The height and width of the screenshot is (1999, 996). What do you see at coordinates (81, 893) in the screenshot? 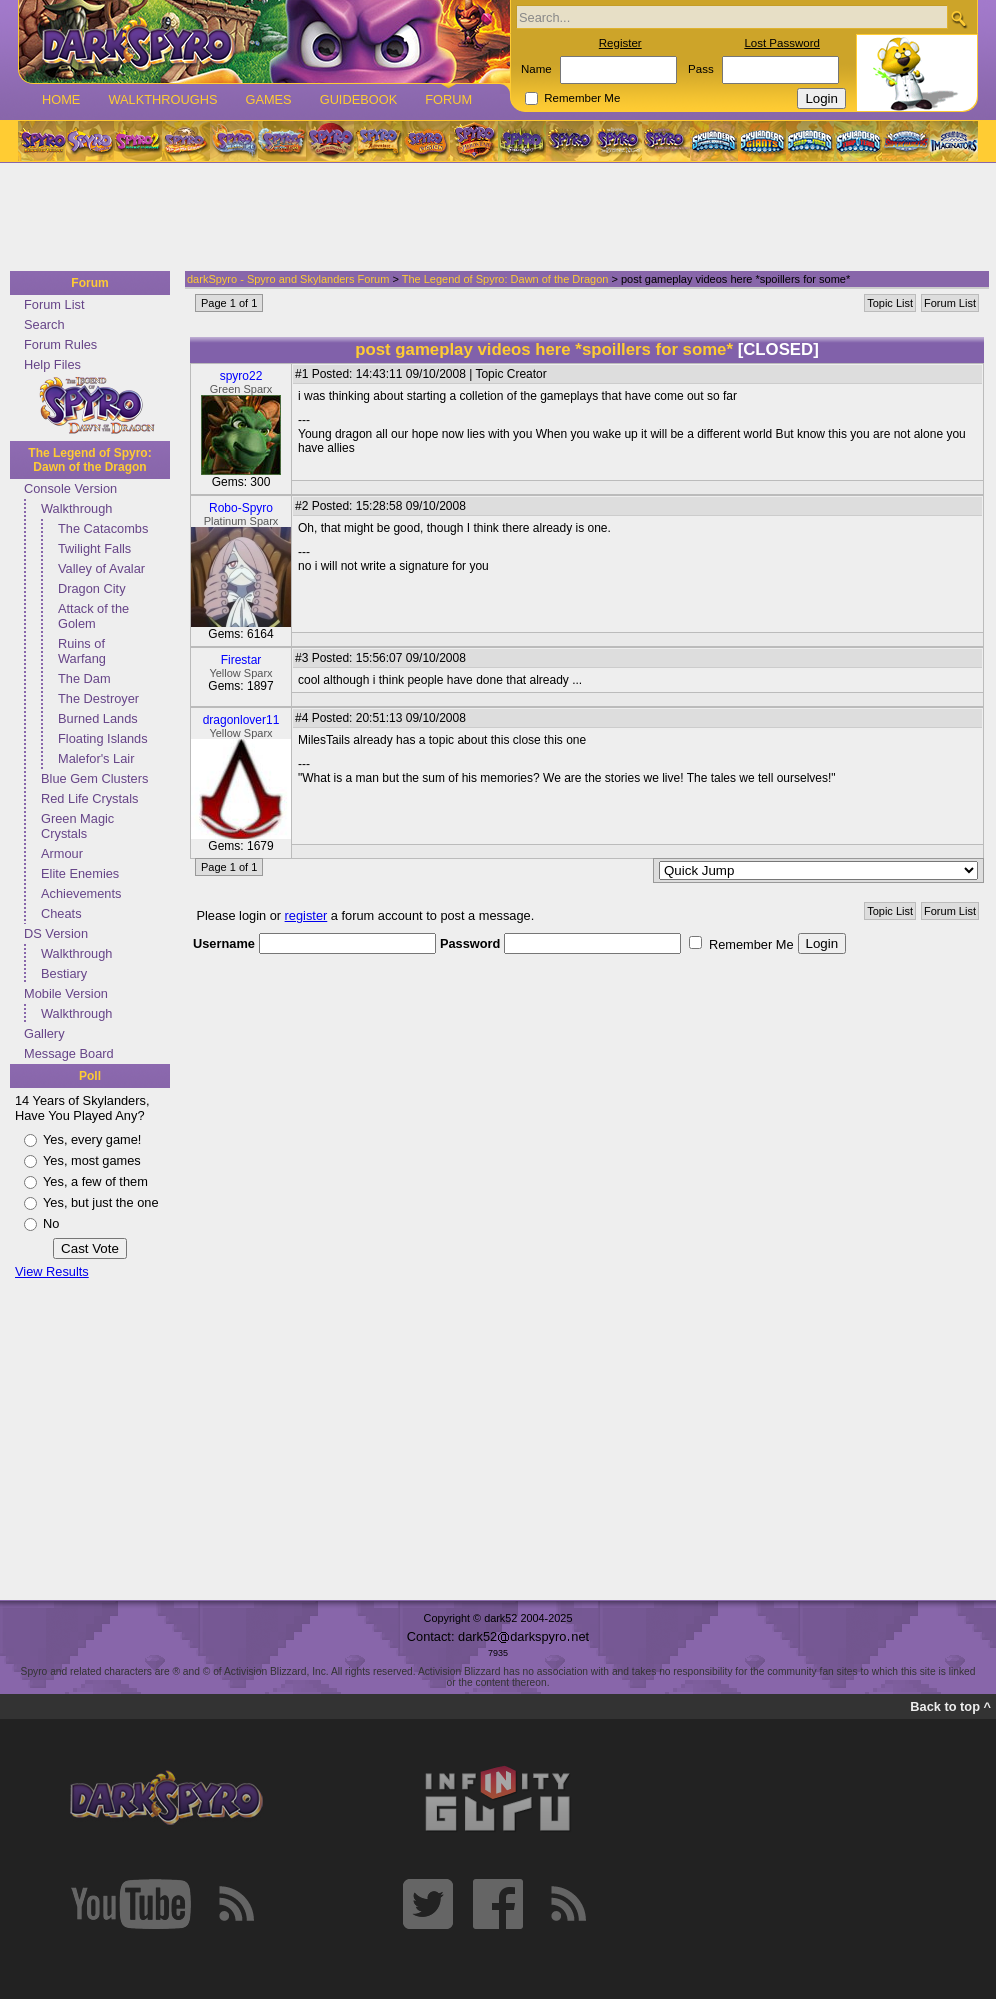
I see `Achievements` at bounding box center [81, 893].